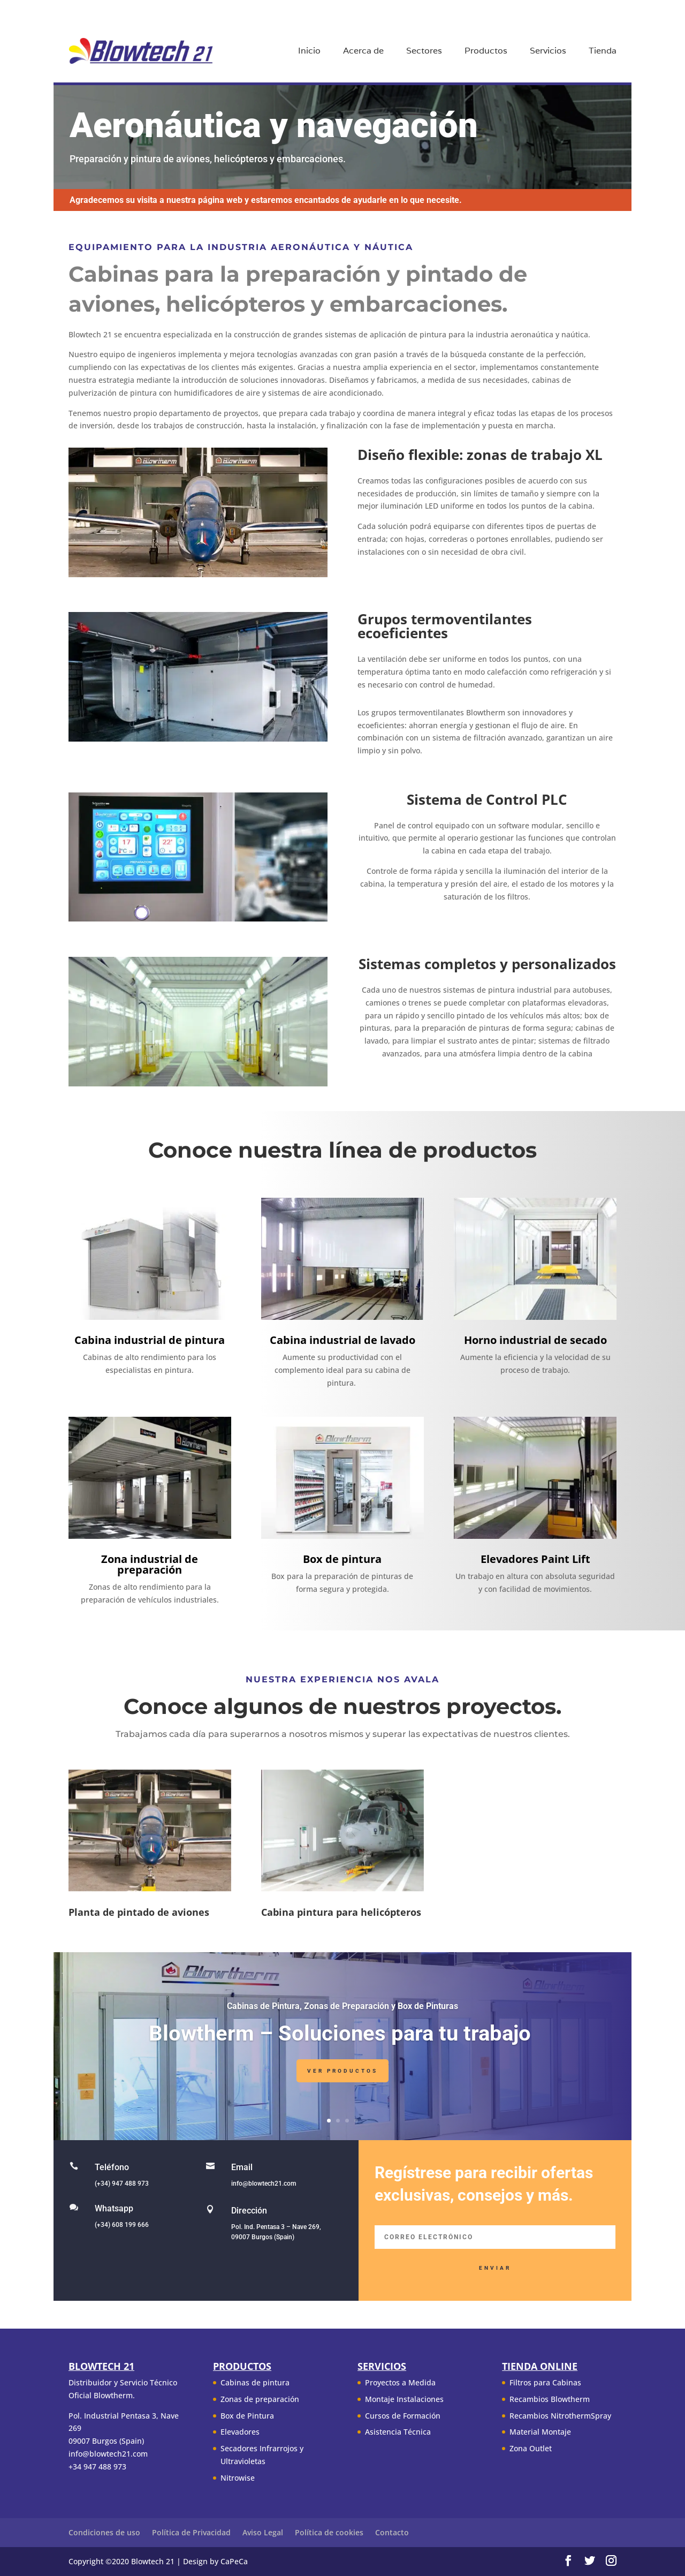 Image resolution: width=685 pixels, height=2576 pixels. I want to click on Elevadores, so click(240, 2432).